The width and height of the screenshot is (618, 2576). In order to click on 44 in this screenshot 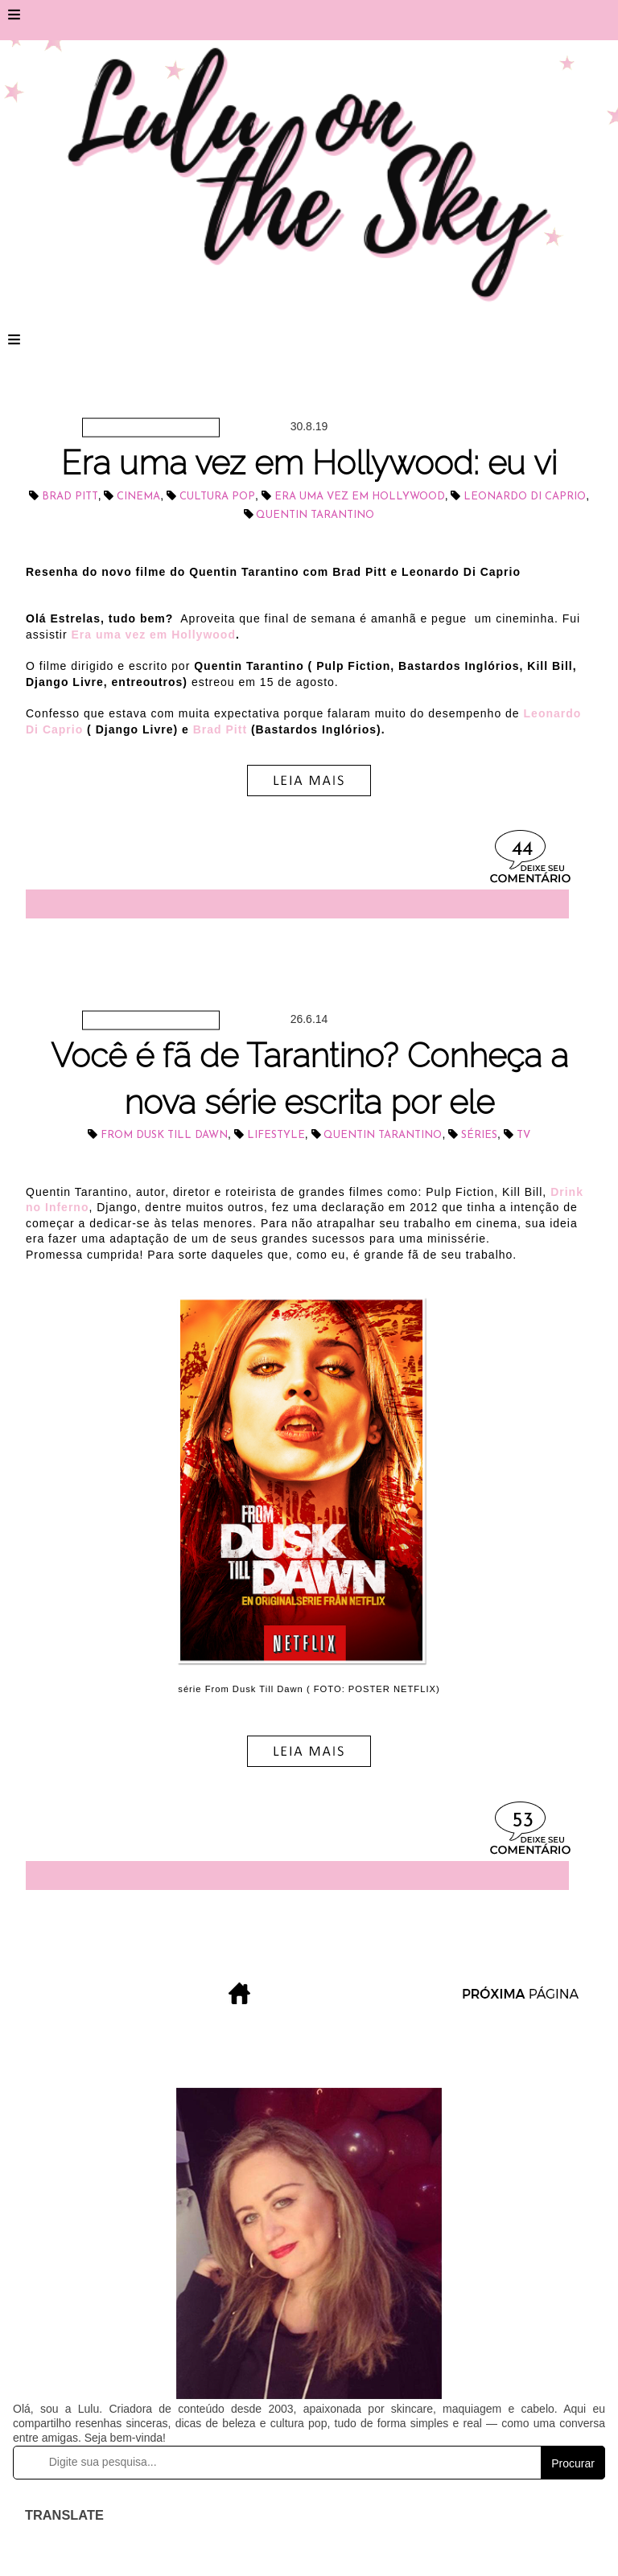, I will do `click(522, 850)`.